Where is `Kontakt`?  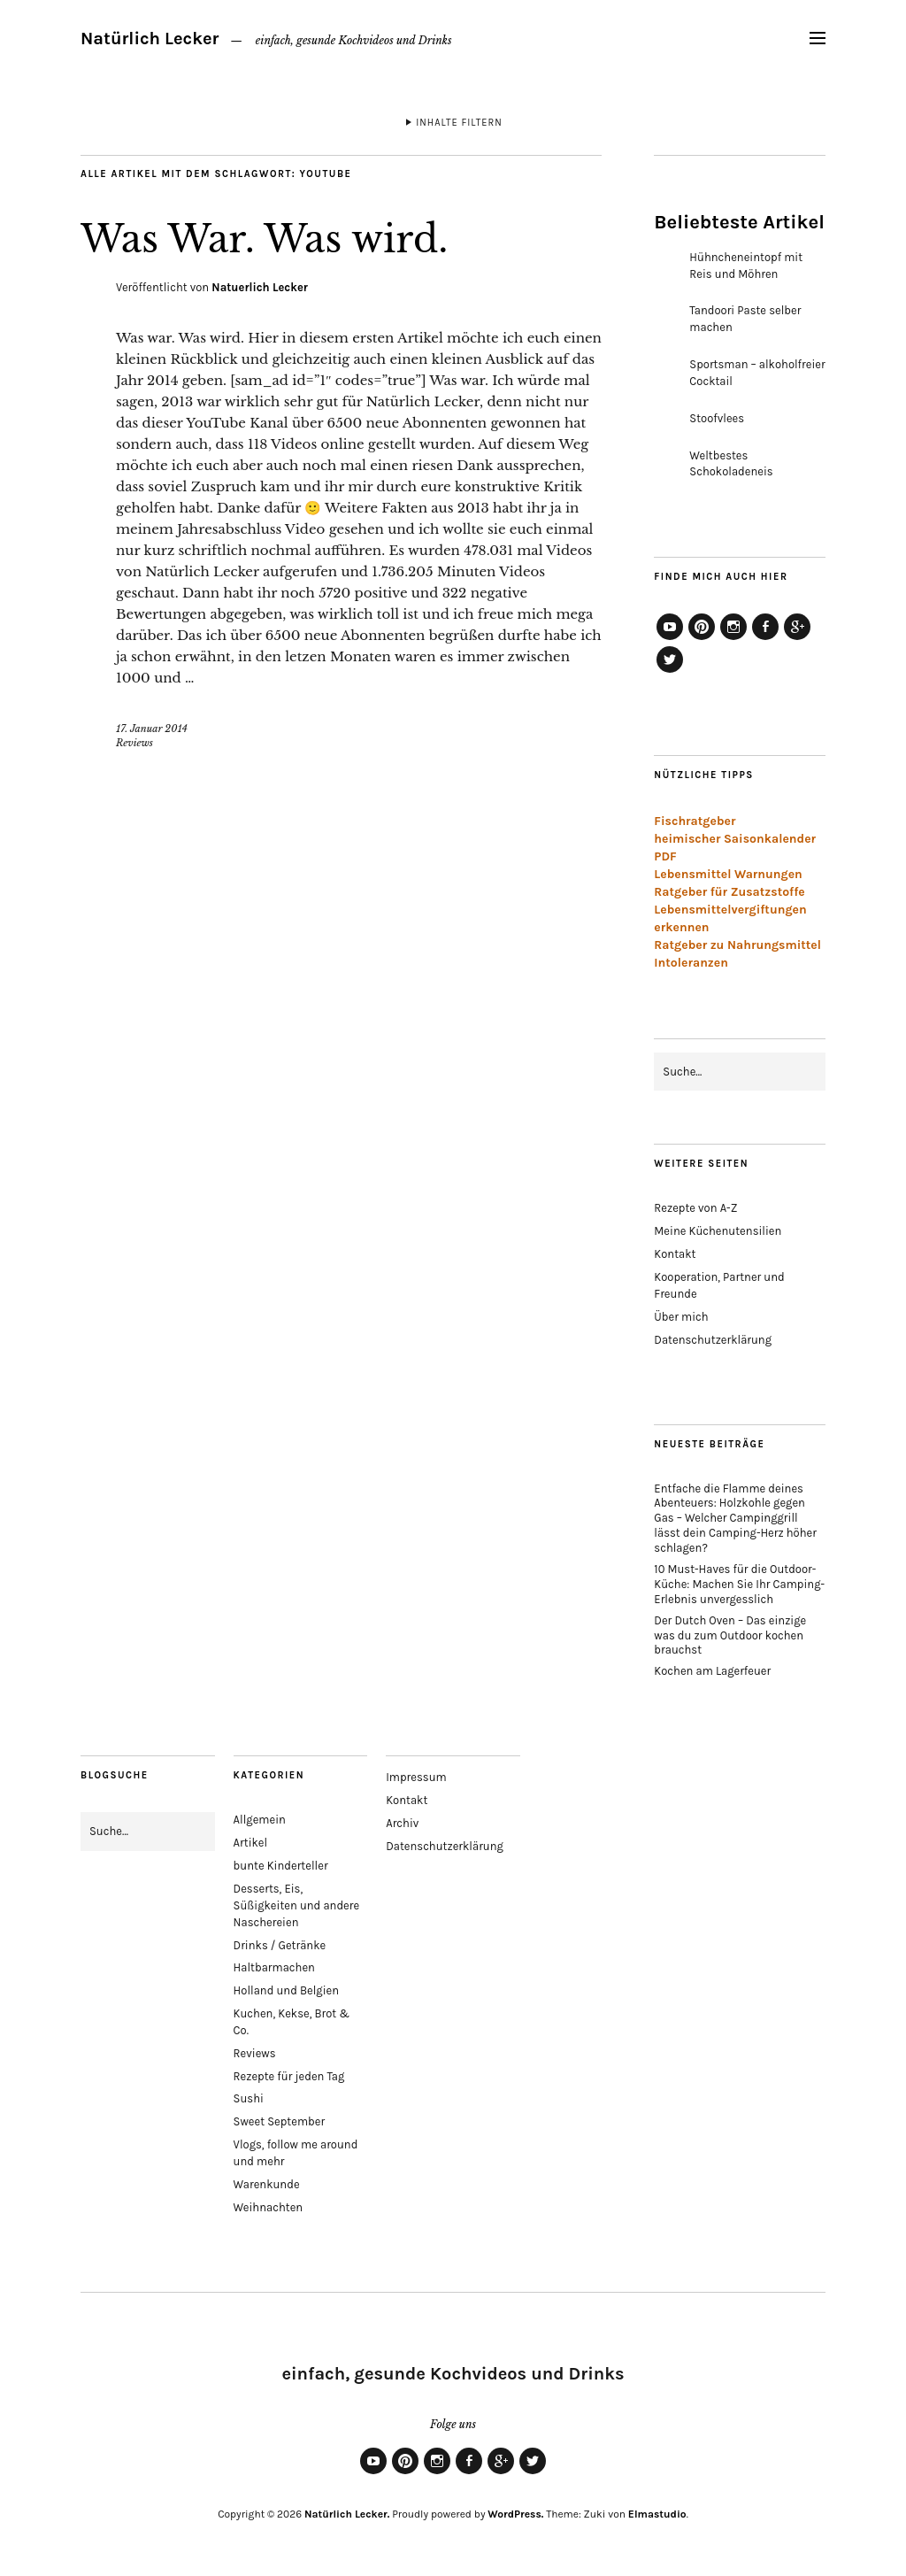
Kontakt is located at coordinates (674, 1254).